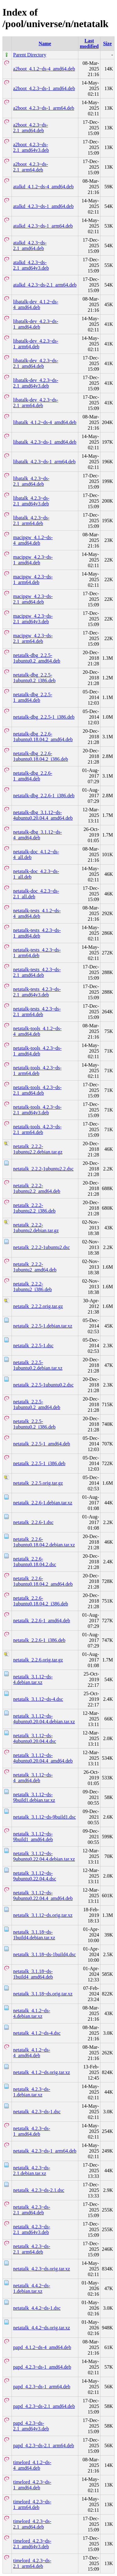  I want to click on netatalk_4.1.2~ds-4_amd64.deb, so click(31, 2052).